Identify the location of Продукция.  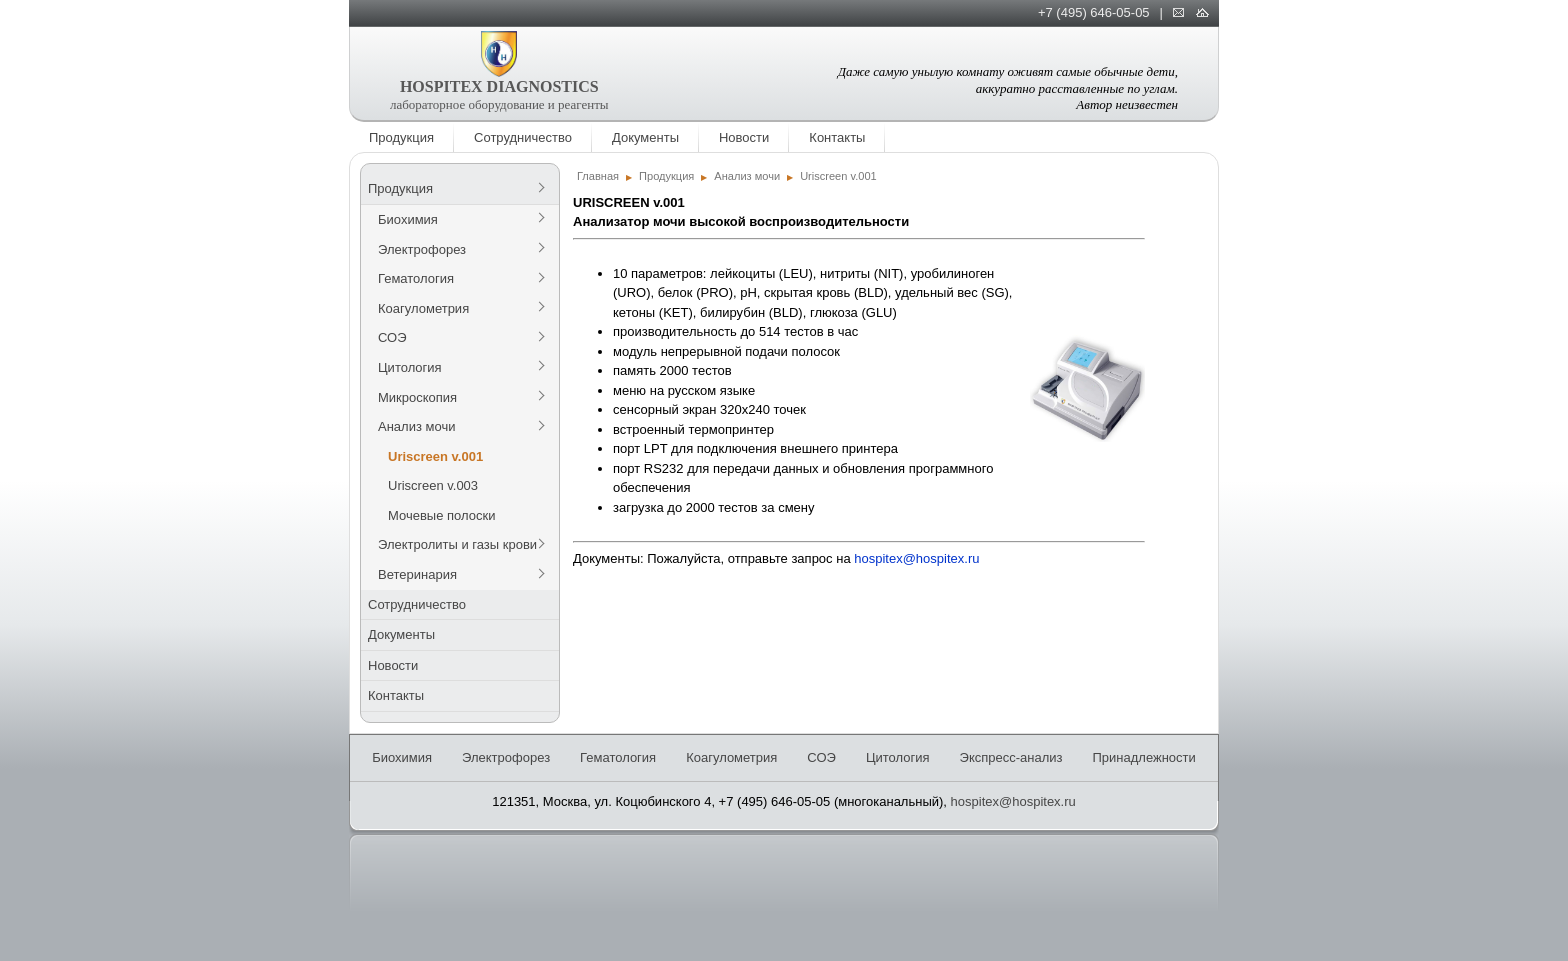
(401, 137).